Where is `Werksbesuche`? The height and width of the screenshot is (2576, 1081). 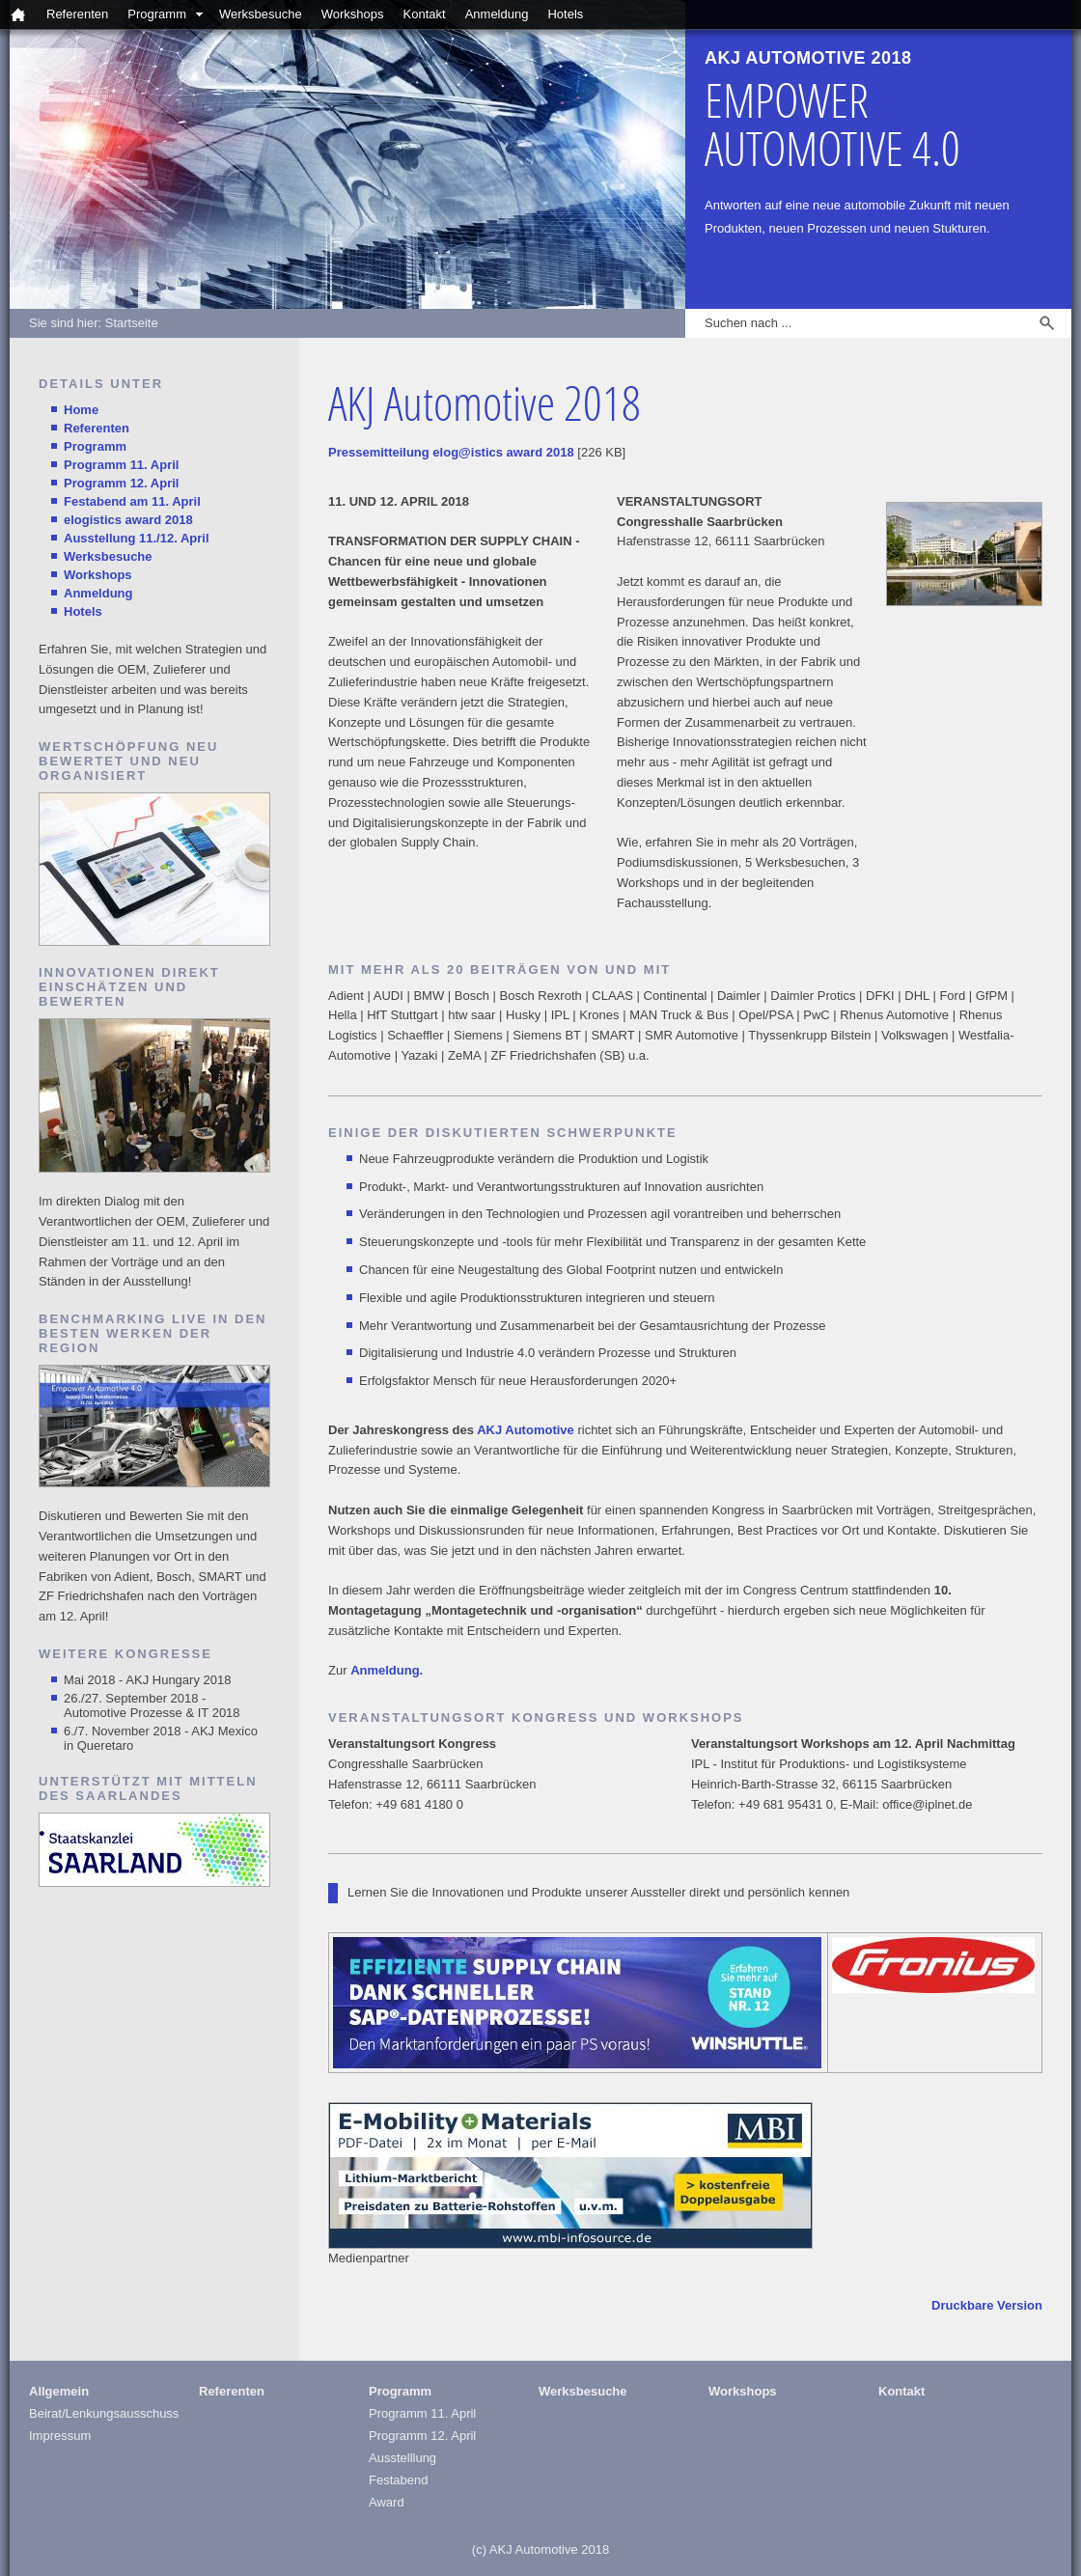 Werksbesuche is located at coordinates (260, 14).